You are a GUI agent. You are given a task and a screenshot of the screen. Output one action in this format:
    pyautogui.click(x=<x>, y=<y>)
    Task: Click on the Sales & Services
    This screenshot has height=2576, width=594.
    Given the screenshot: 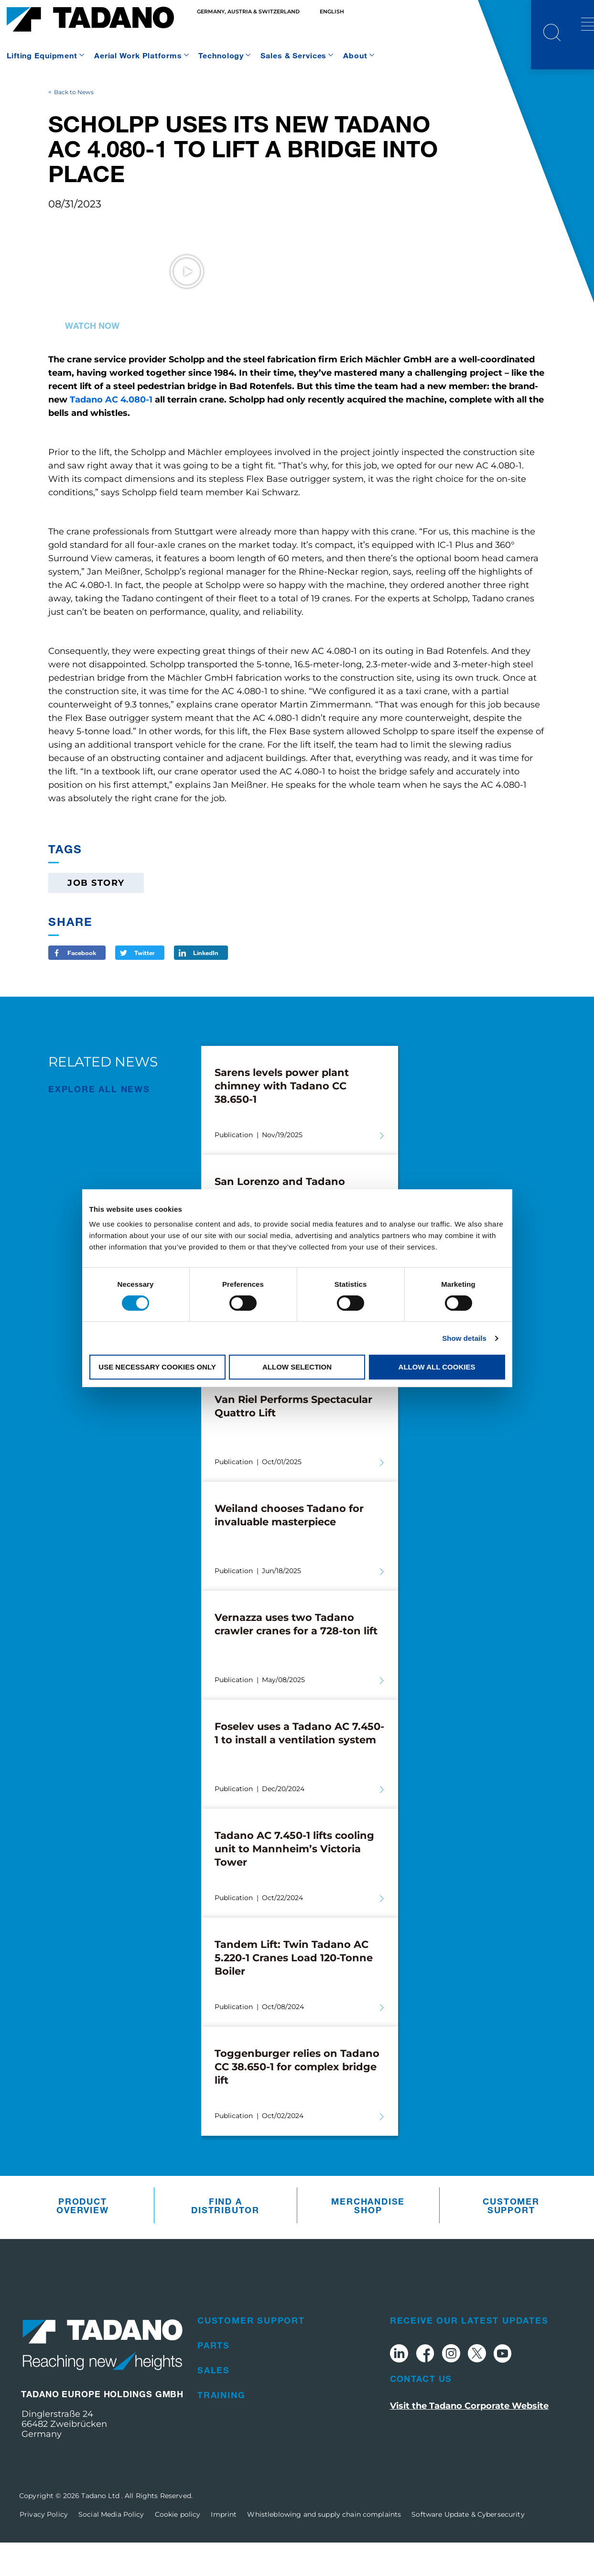 What is the action you would take?
    pyautogui.click(x=293, y=55)
    